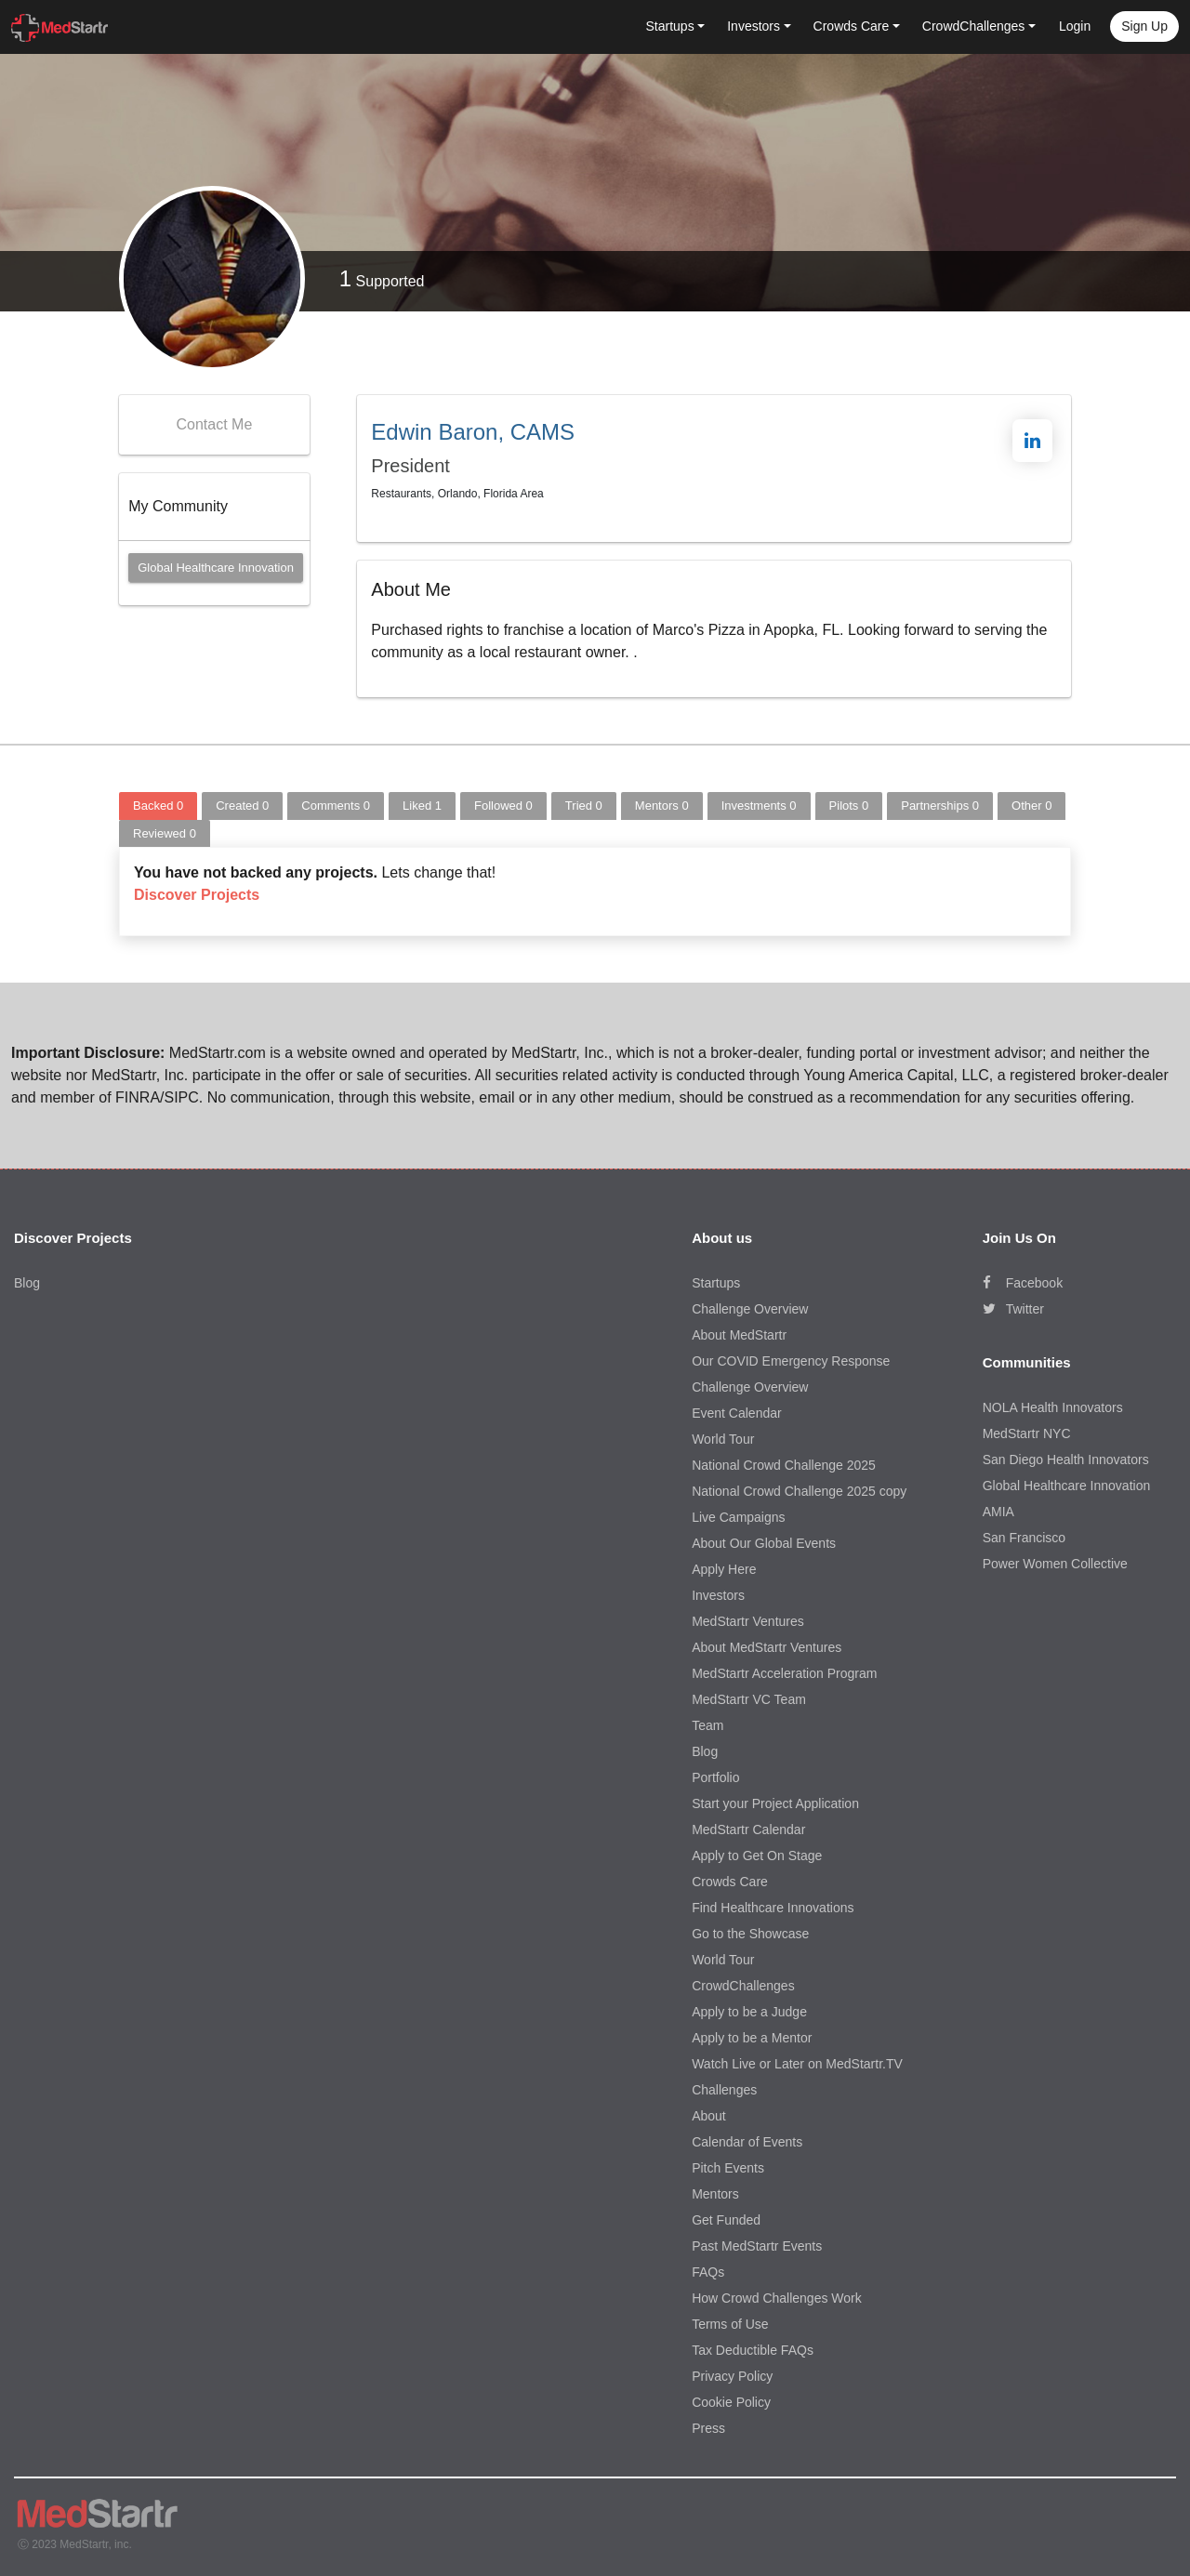  Describe the element at coordinates (503, 805) in the screenshot. I see `Followed [tab]` at that location.